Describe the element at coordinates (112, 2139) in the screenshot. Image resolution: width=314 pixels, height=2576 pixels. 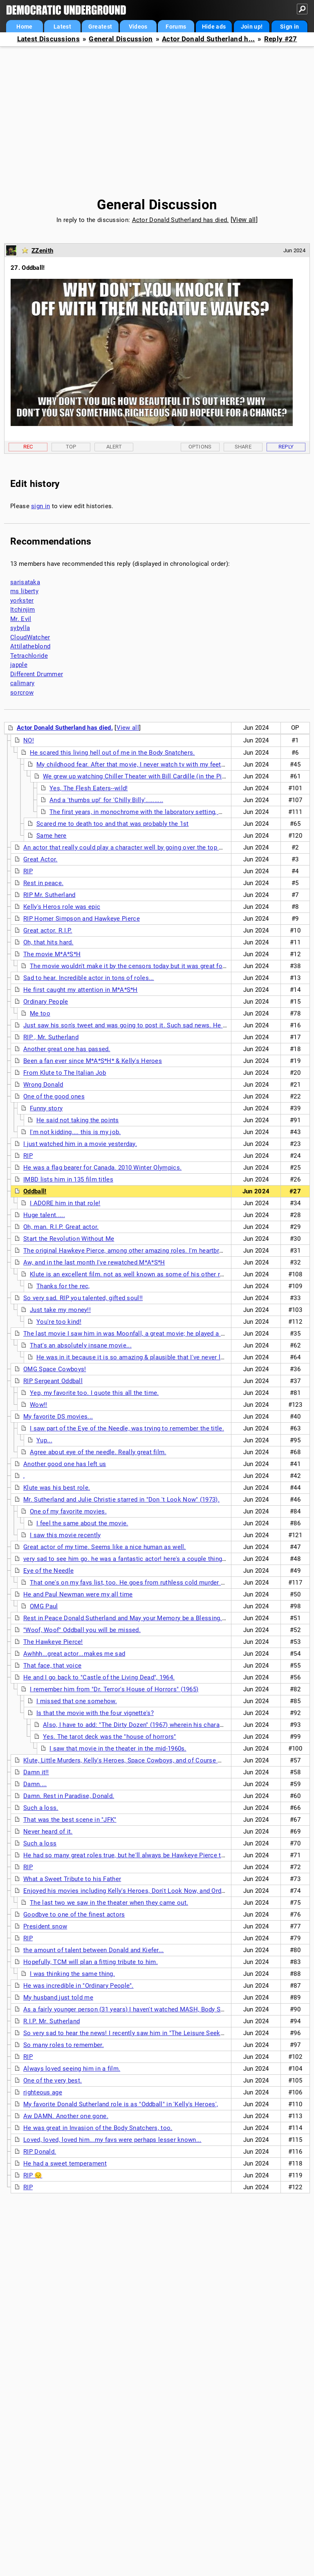
I see `Loved, loved, loved him...my favs were perhaps lesser known...` at that location.